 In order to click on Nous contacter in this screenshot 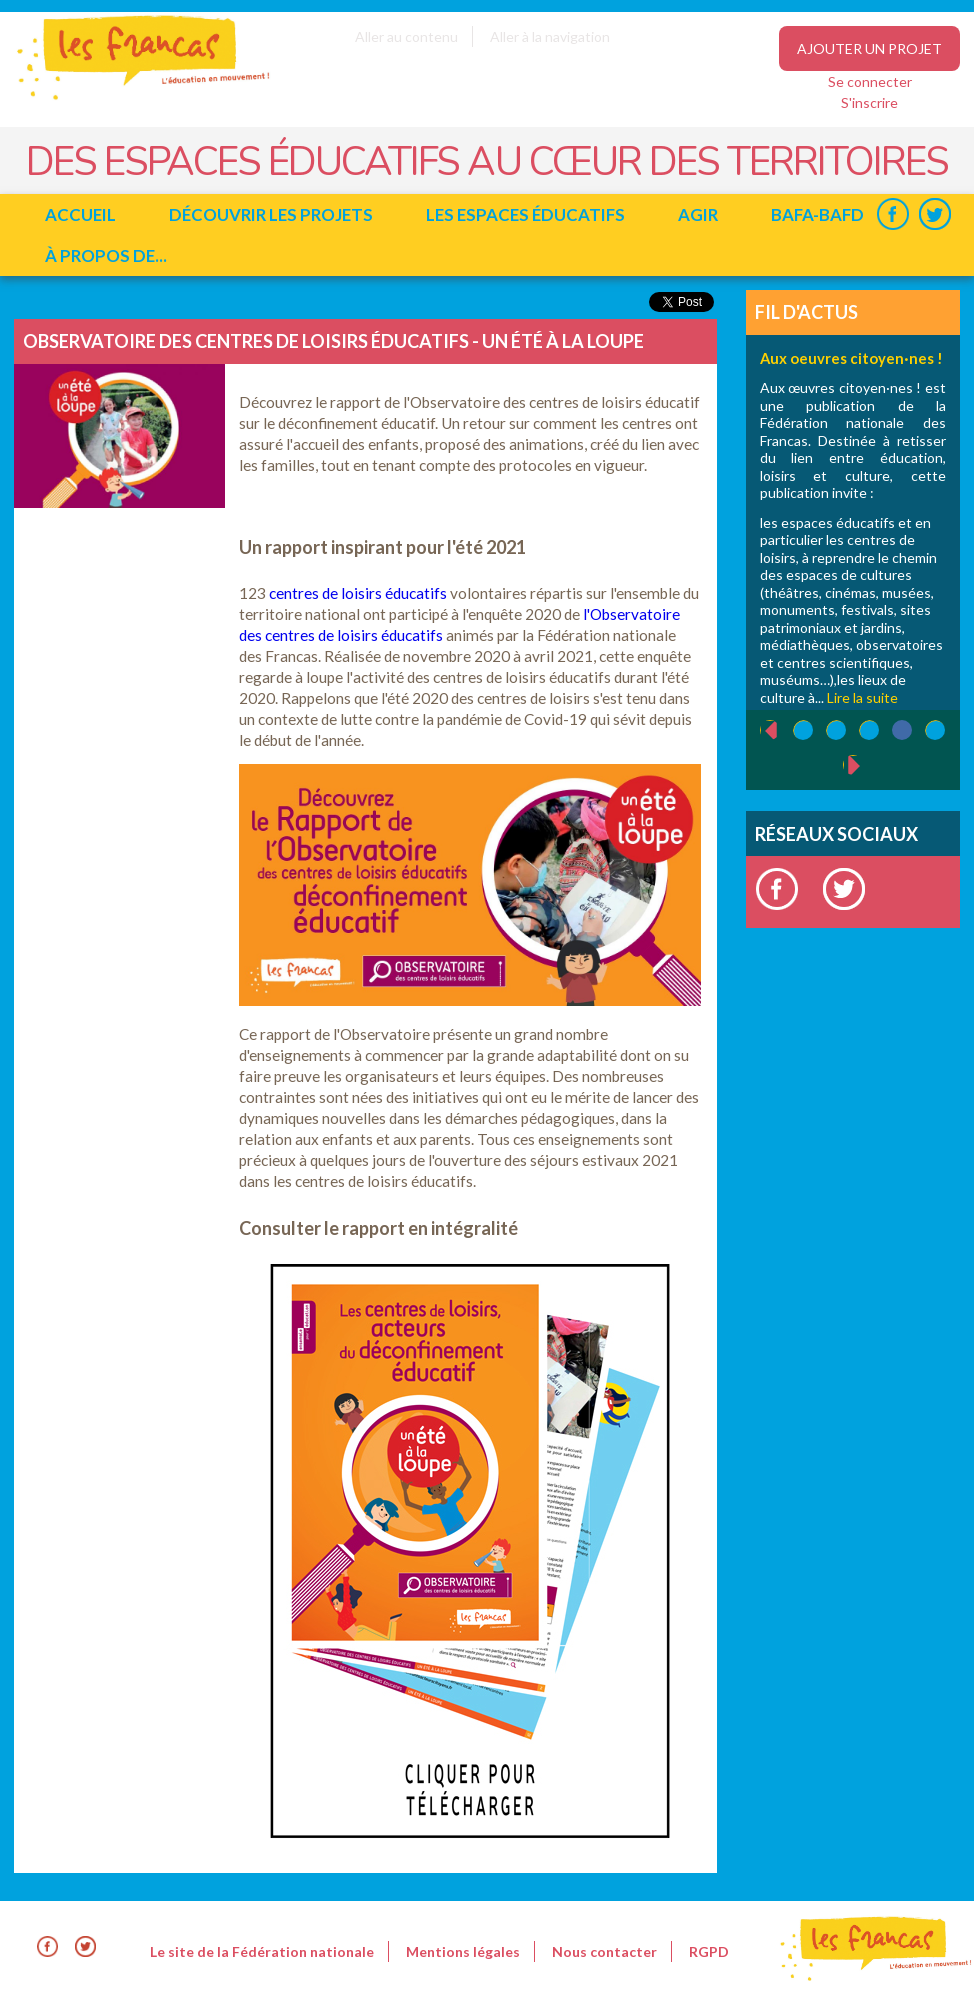, I will do `click(604, 1951)`.